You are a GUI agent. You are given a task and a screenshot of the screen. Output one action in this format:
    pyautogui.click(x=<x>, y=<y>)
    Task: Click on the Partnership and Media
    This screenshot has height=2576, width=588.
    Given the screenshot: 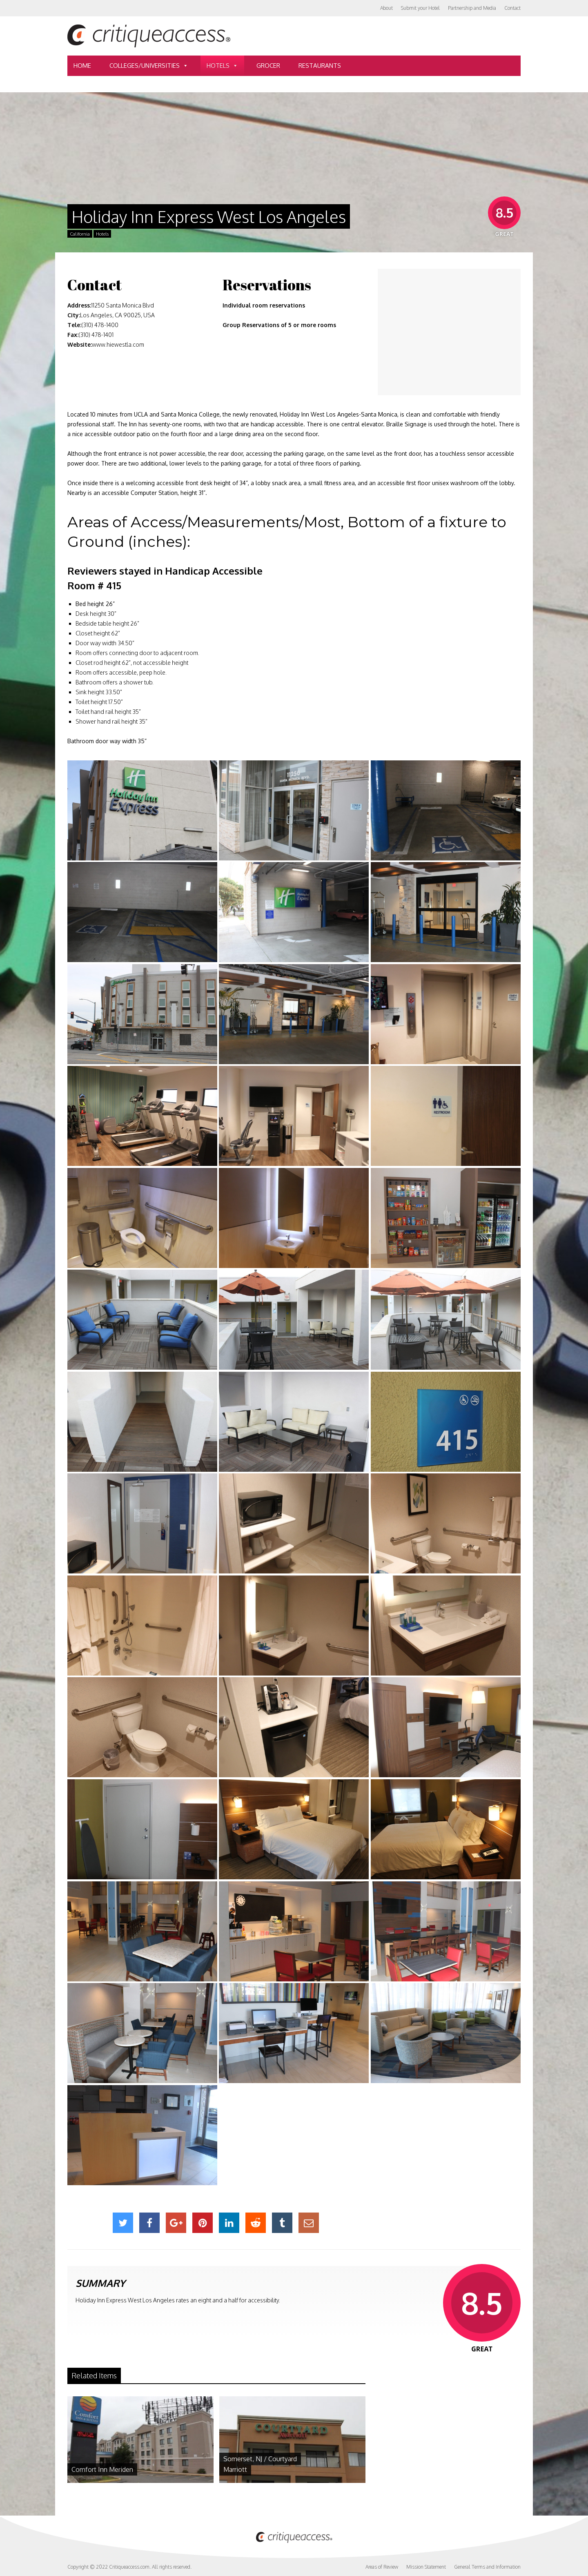 What is the action you would take?
    pyautogui.click(x=472, y=8)
    